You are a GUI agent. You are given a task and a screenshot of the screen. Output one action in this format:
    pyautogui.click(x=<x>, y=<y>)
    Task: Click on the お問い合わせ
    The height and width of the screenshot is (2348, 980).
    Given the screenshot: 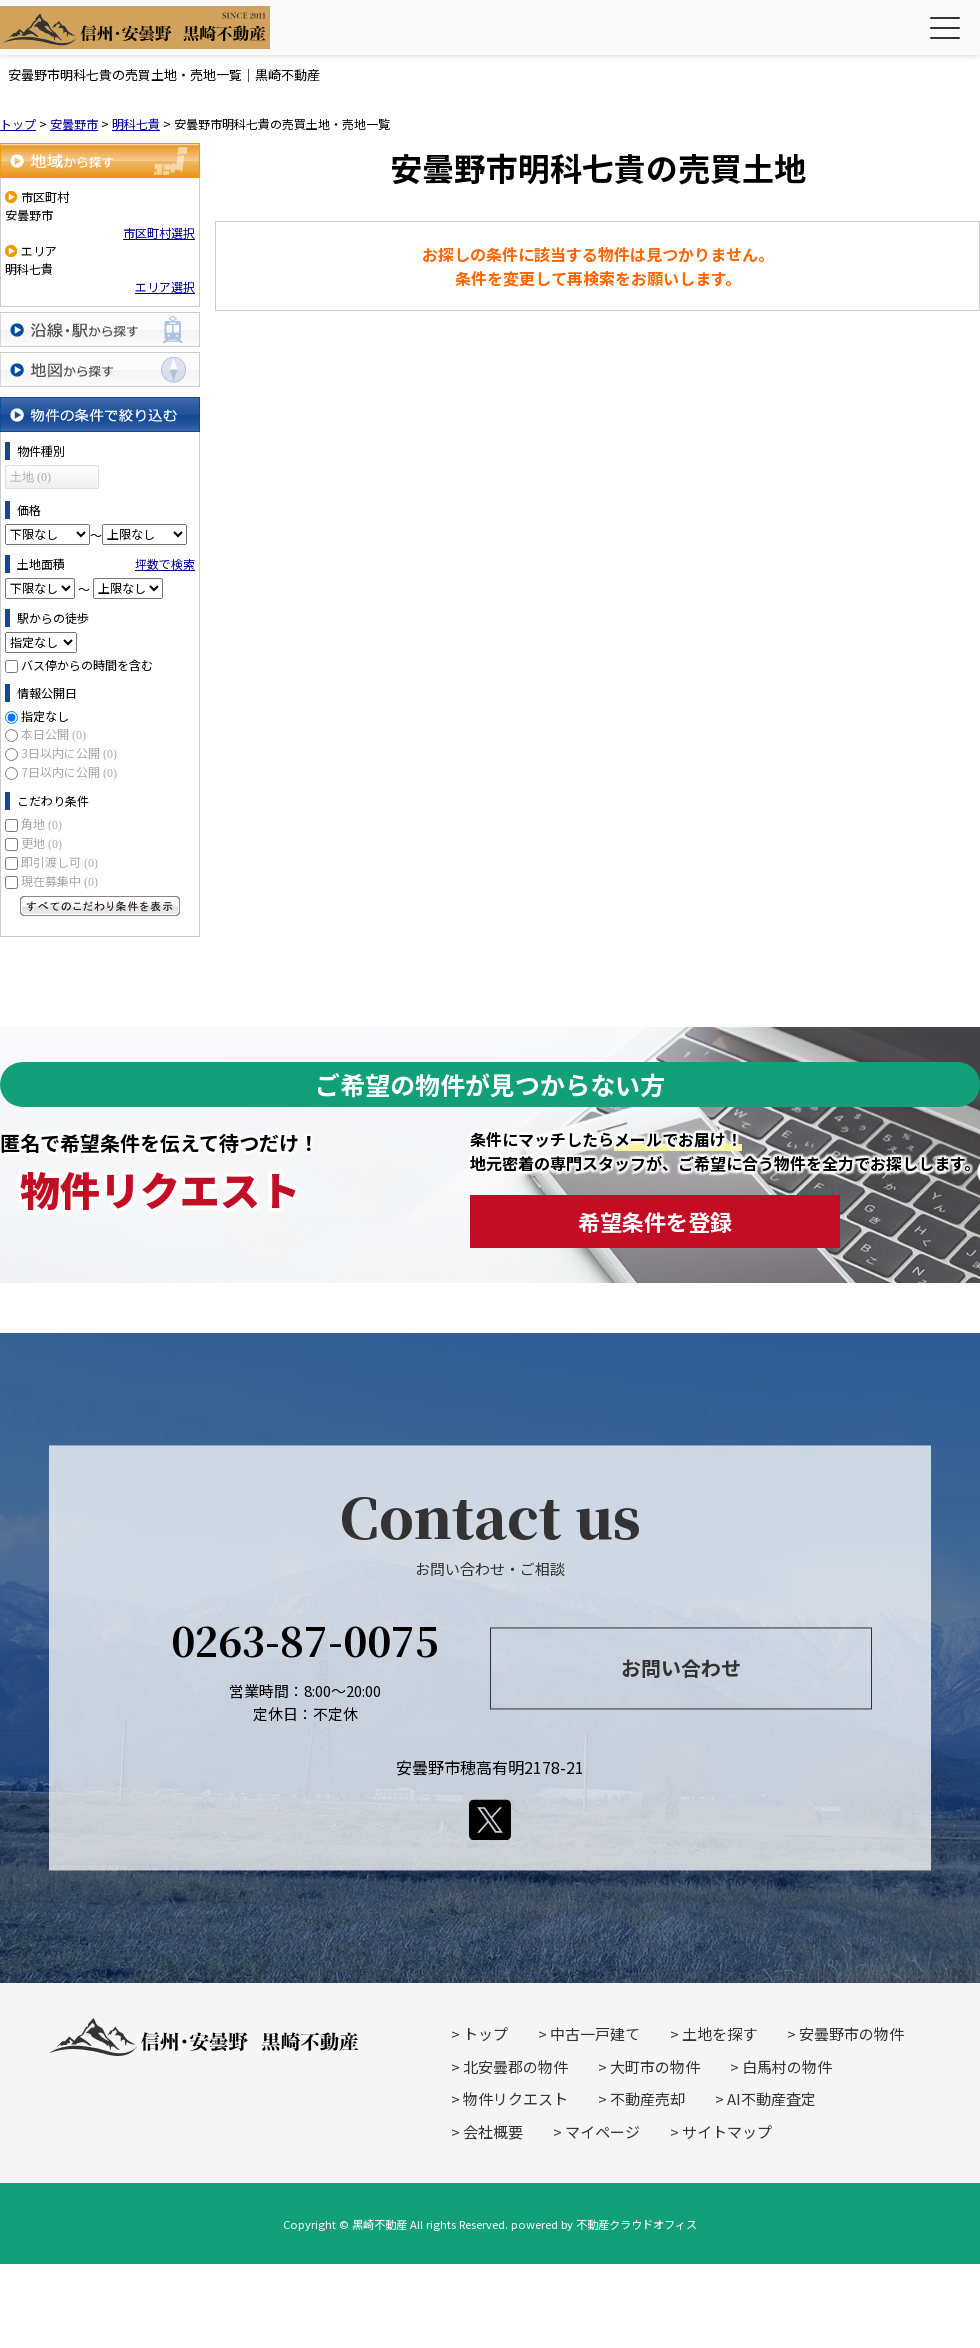 What is the action you would take?
    pyautogui.click(x=681, y=1667)
    